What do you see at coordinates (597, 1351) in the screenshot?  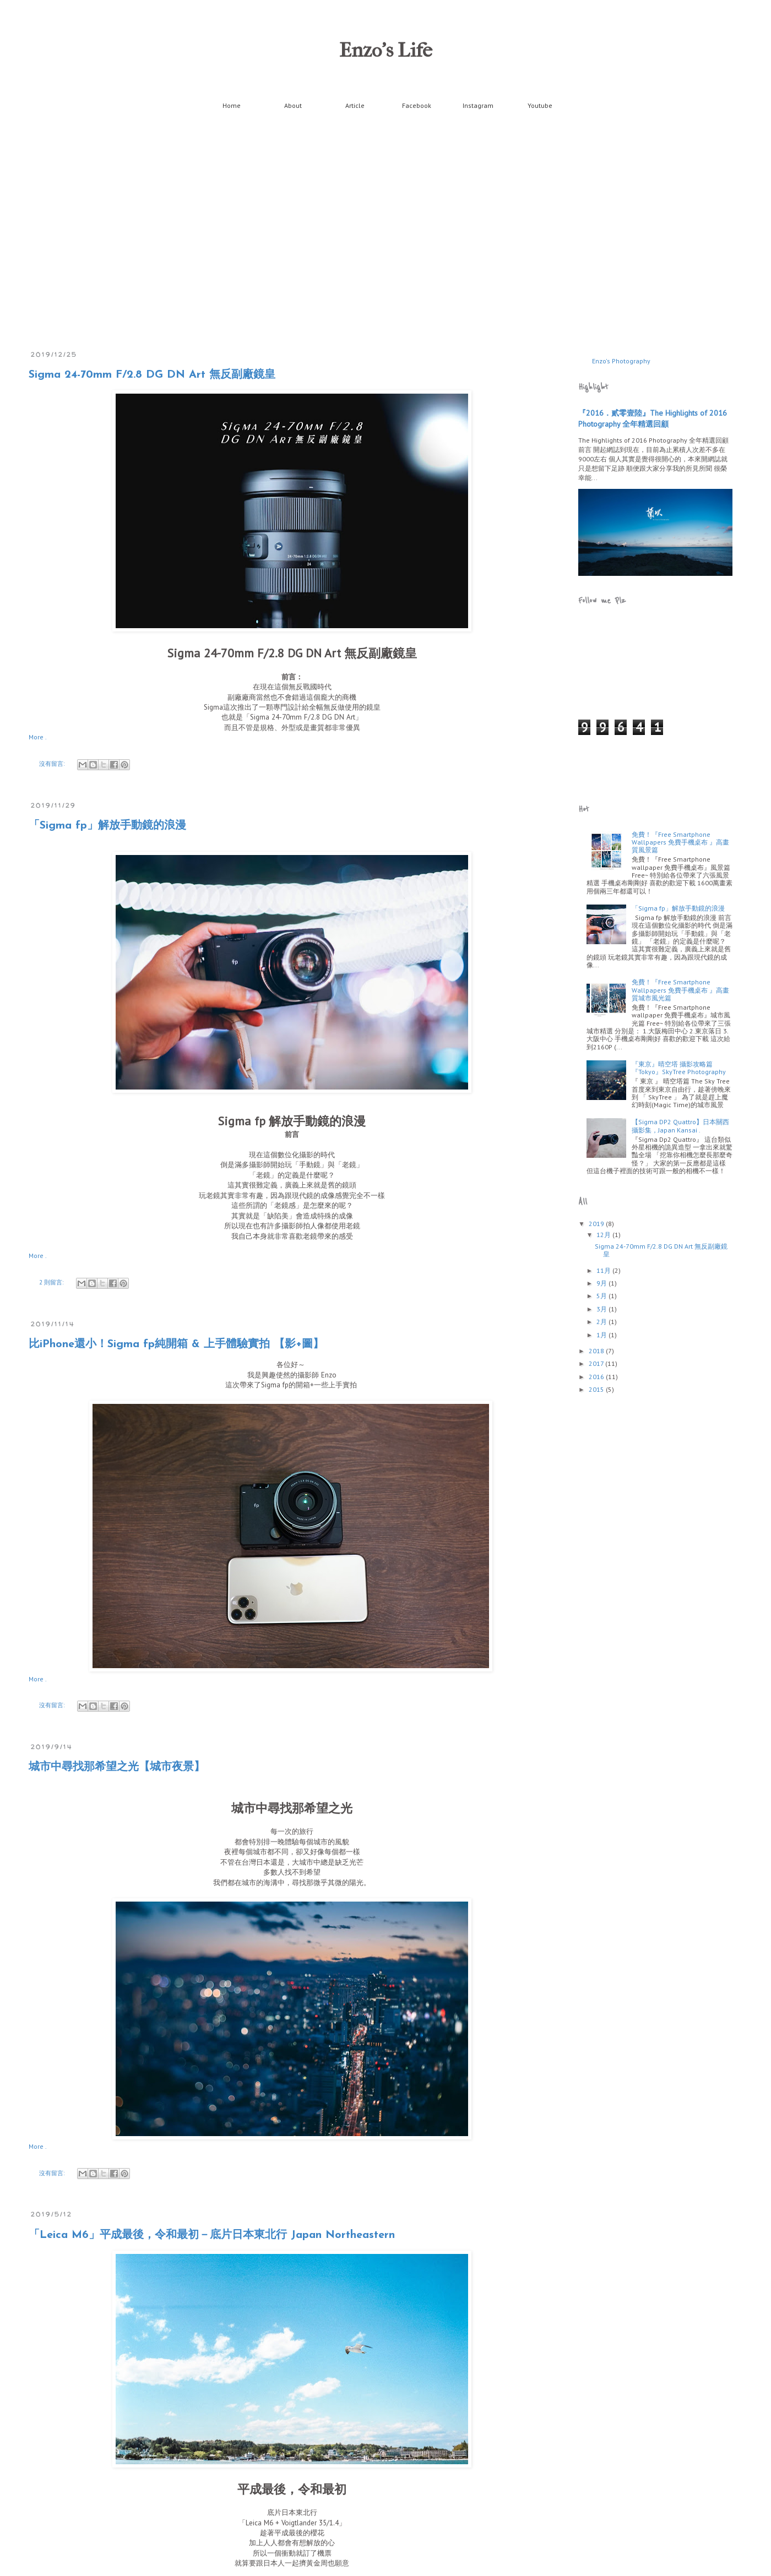 I see `2018` at bounding box center [597, 1351].